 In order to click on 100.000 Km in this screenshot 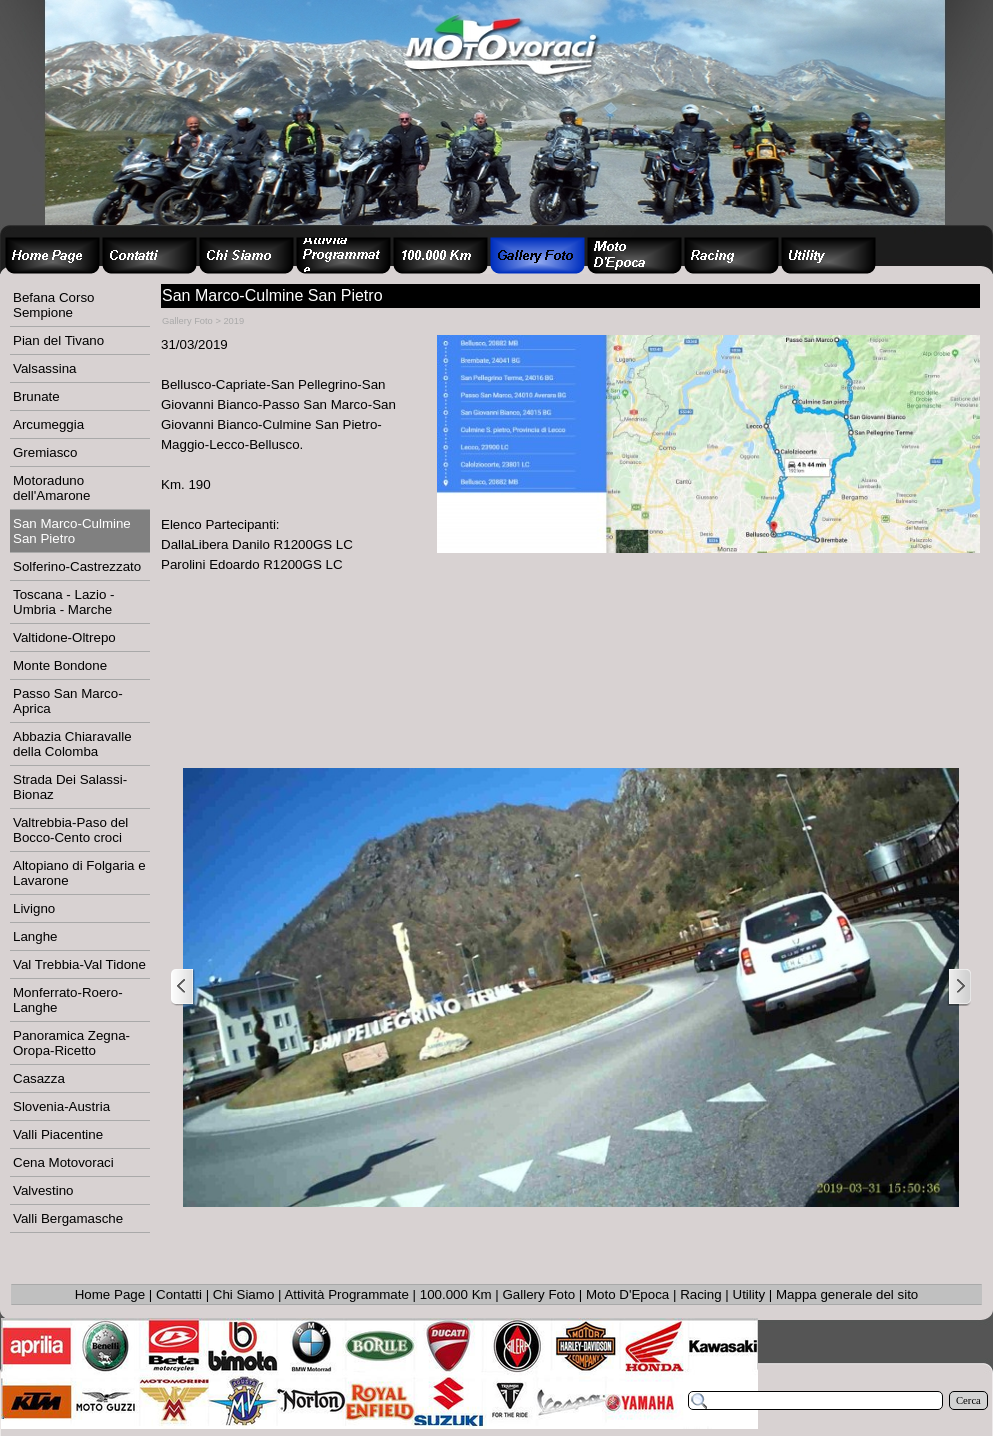, I will do `click(456, 1294)`.